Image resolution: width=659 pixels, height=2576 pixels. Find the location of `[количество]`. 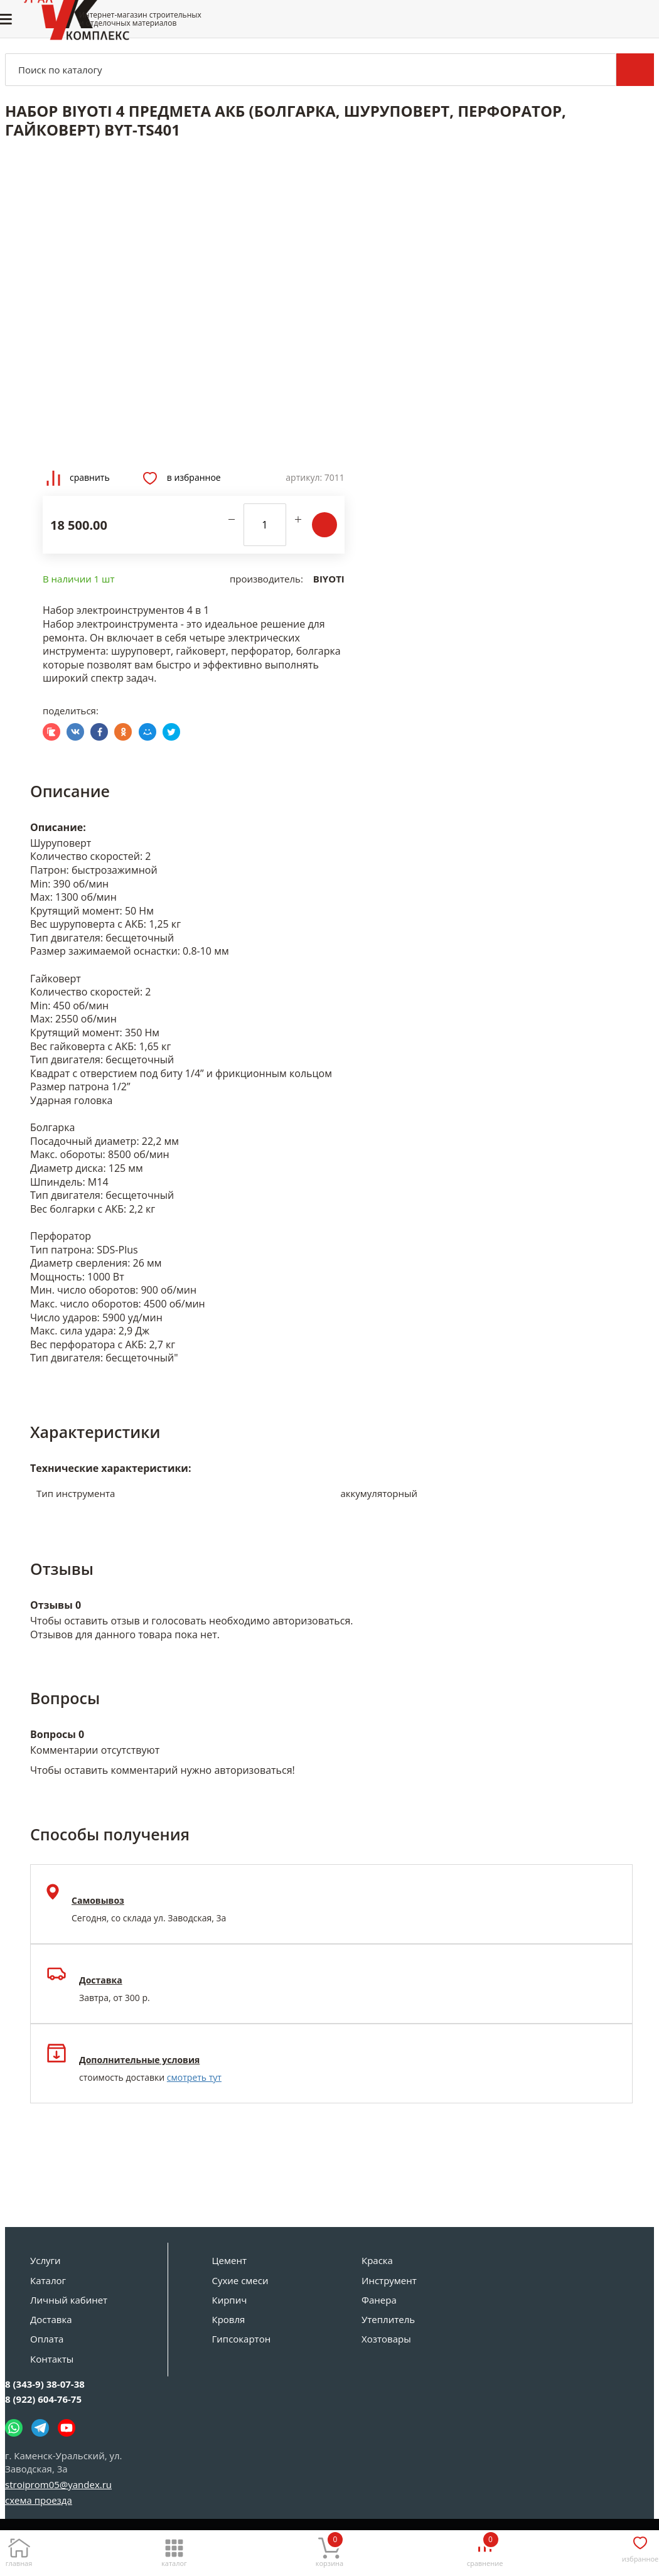

[количество] is located at coordinates (265, 524).